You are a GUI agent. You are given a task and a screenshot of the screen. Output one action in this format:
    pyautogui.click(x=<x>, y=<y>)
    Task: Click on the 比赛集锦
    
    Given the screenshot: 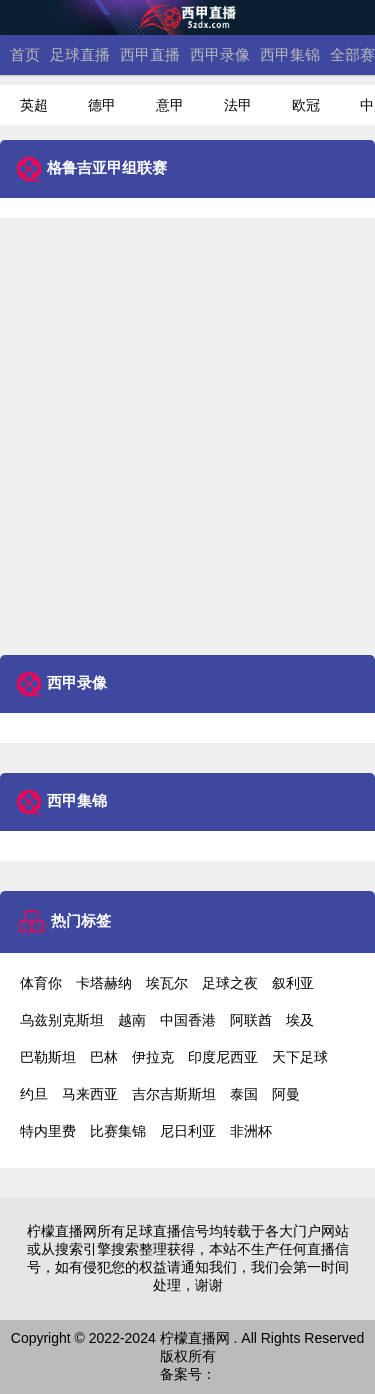 What is the action you would take?
    pyautogui.click(x=118, y=1131)
    